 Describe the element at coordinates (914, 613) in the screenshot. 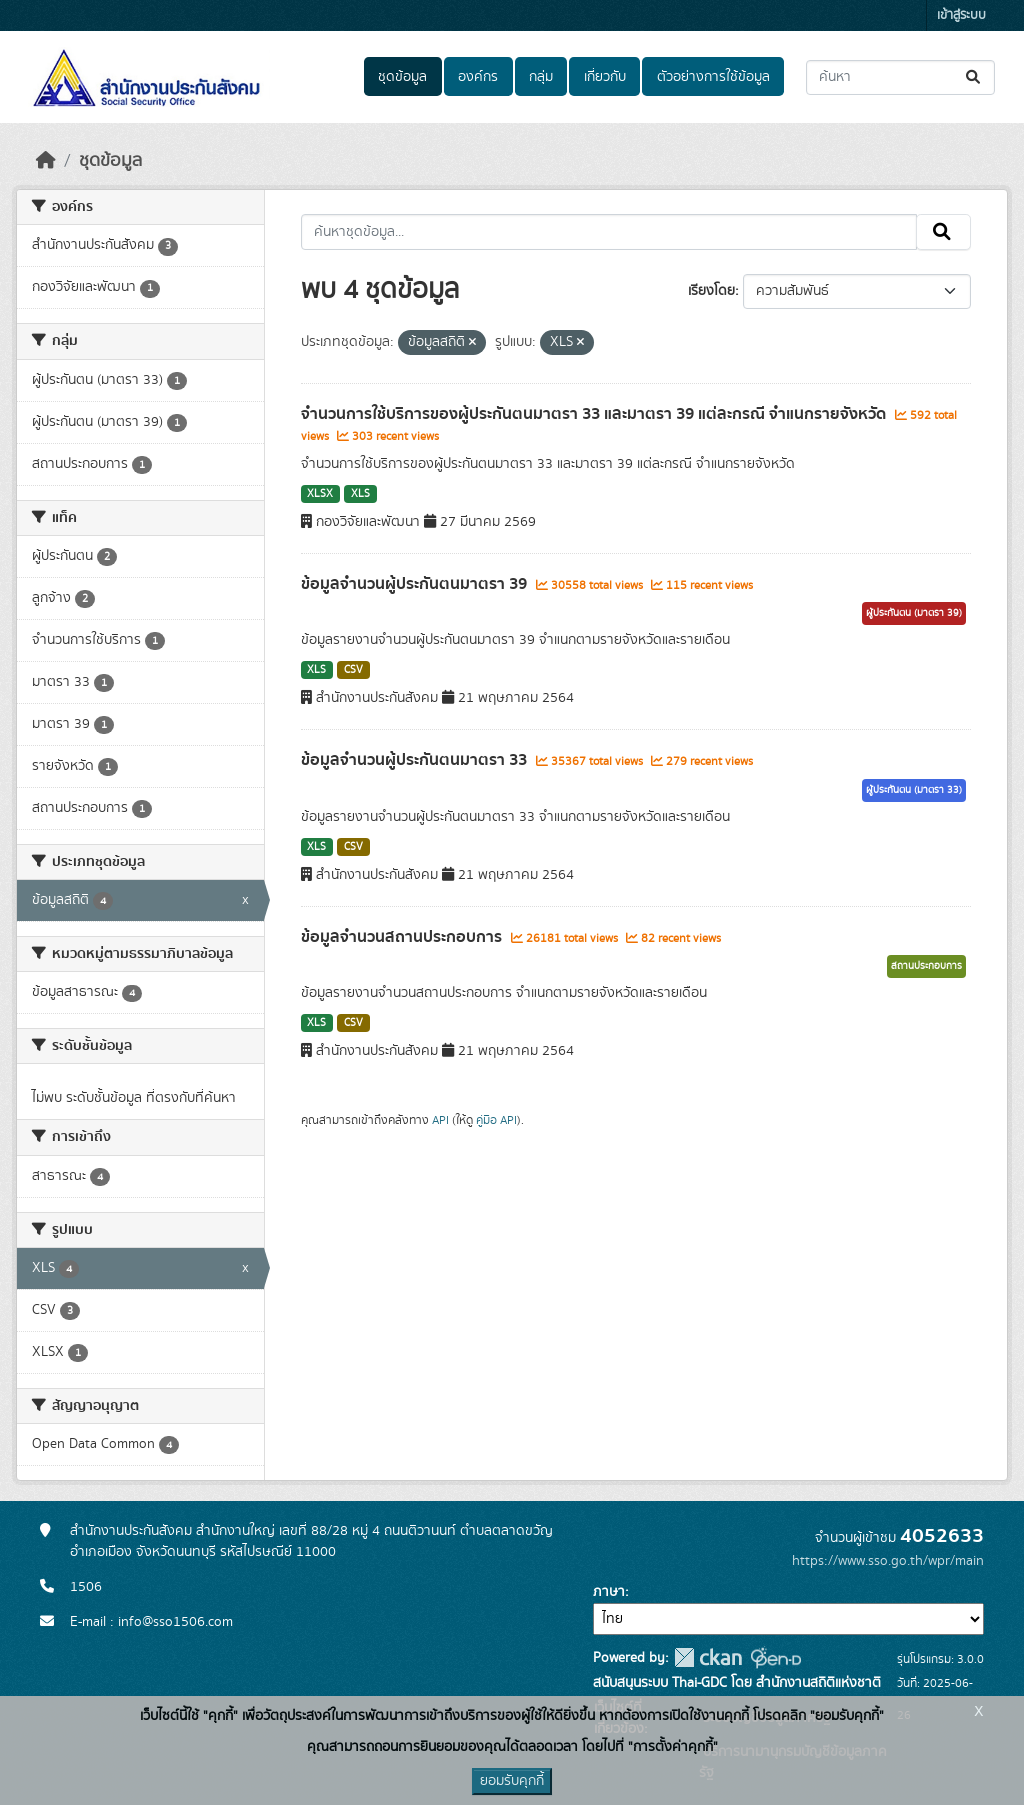

I see `ผู้ประกันตน (มาตรา 39)` at that location.